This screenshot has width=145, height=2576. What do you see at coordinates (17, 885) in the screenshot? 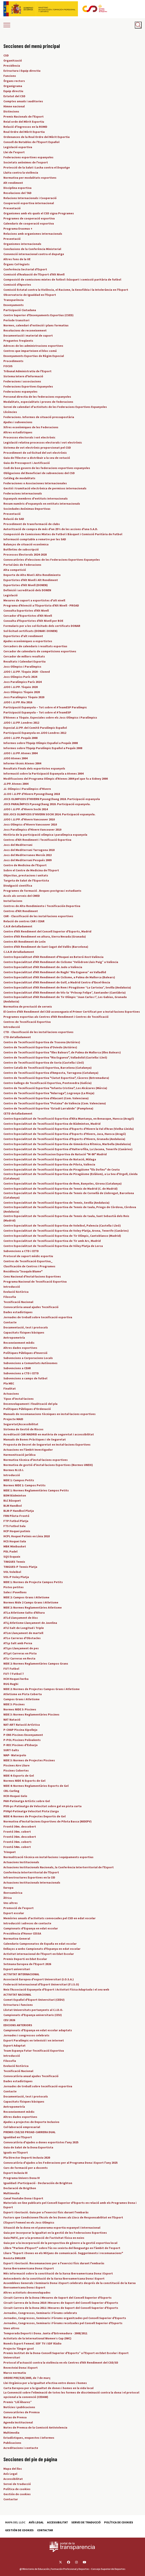
I see `Divulgació científica` at bounding box center [17, 885].